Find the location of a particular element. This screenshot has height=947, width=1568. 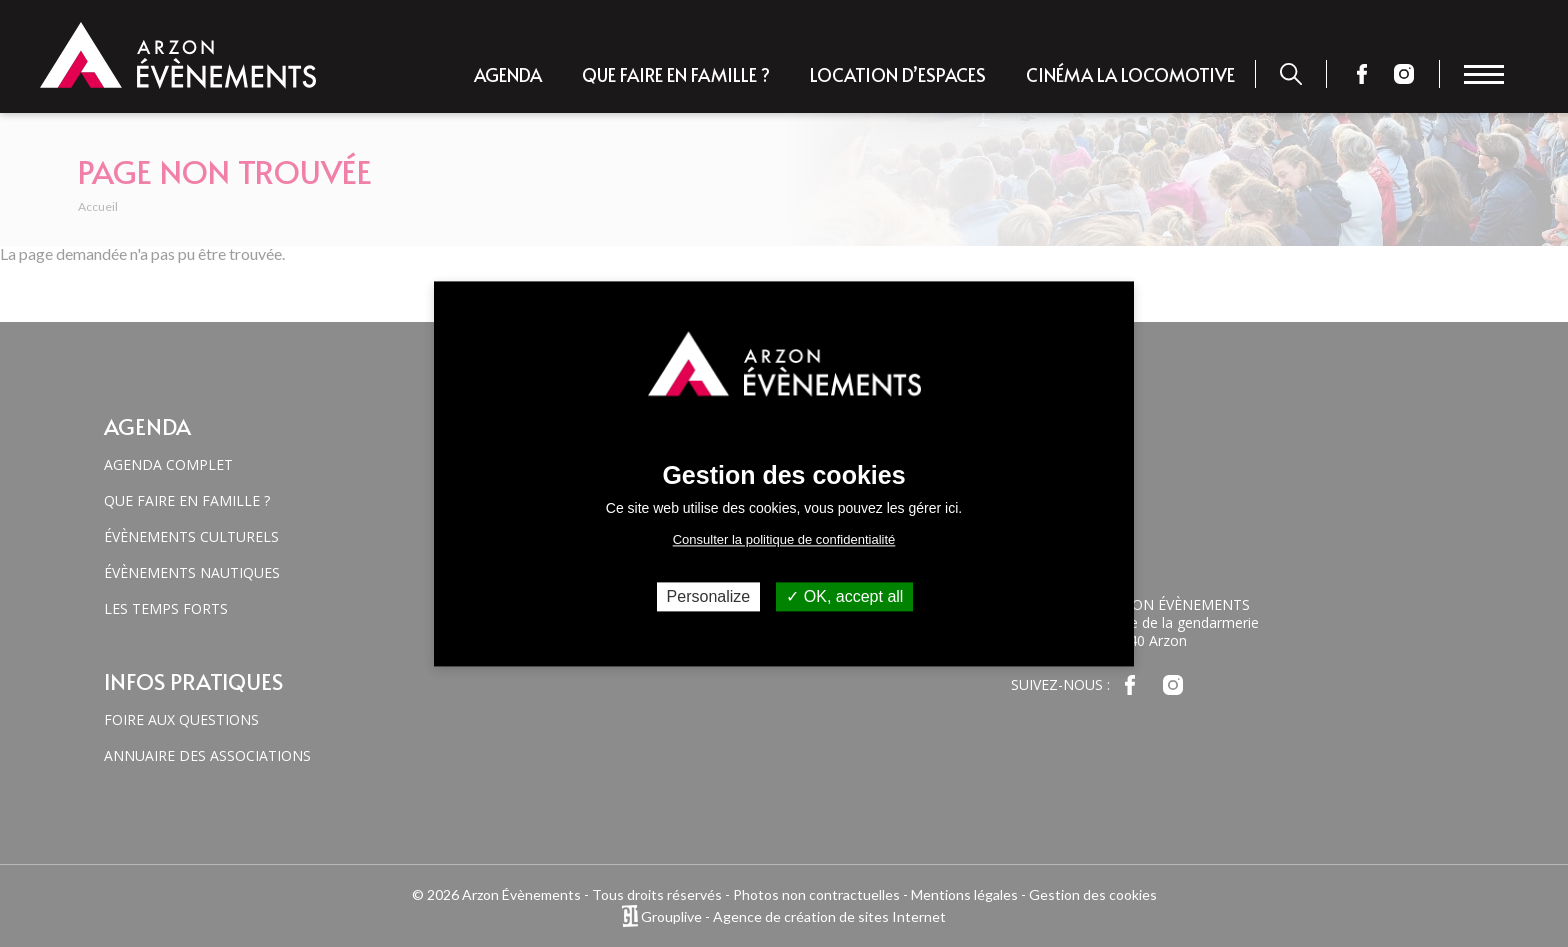

Que faire en famille ? is located at coordinates (676, 74).